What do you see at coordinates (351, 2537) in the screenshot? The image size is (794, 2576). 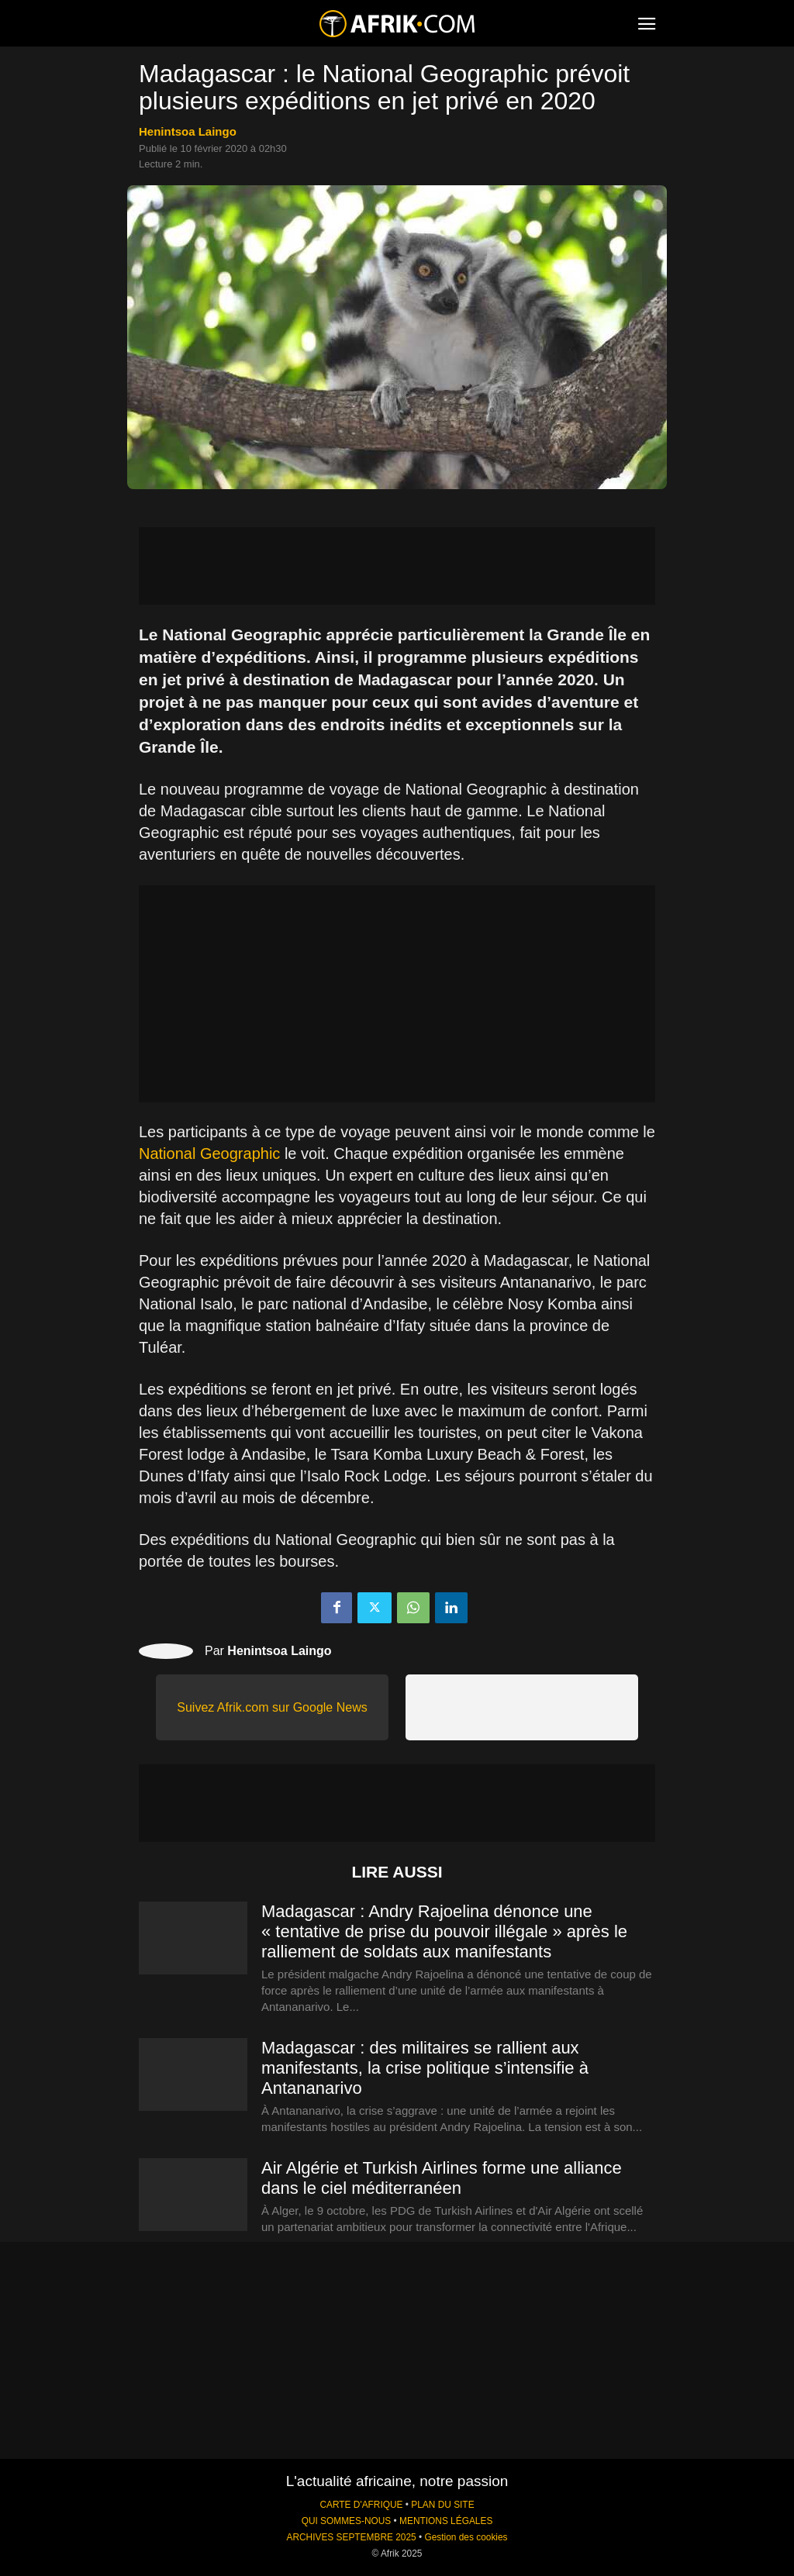 I see `ARCHIVES SEPTEMBRE 2025` at bounding box center [351, 2537].